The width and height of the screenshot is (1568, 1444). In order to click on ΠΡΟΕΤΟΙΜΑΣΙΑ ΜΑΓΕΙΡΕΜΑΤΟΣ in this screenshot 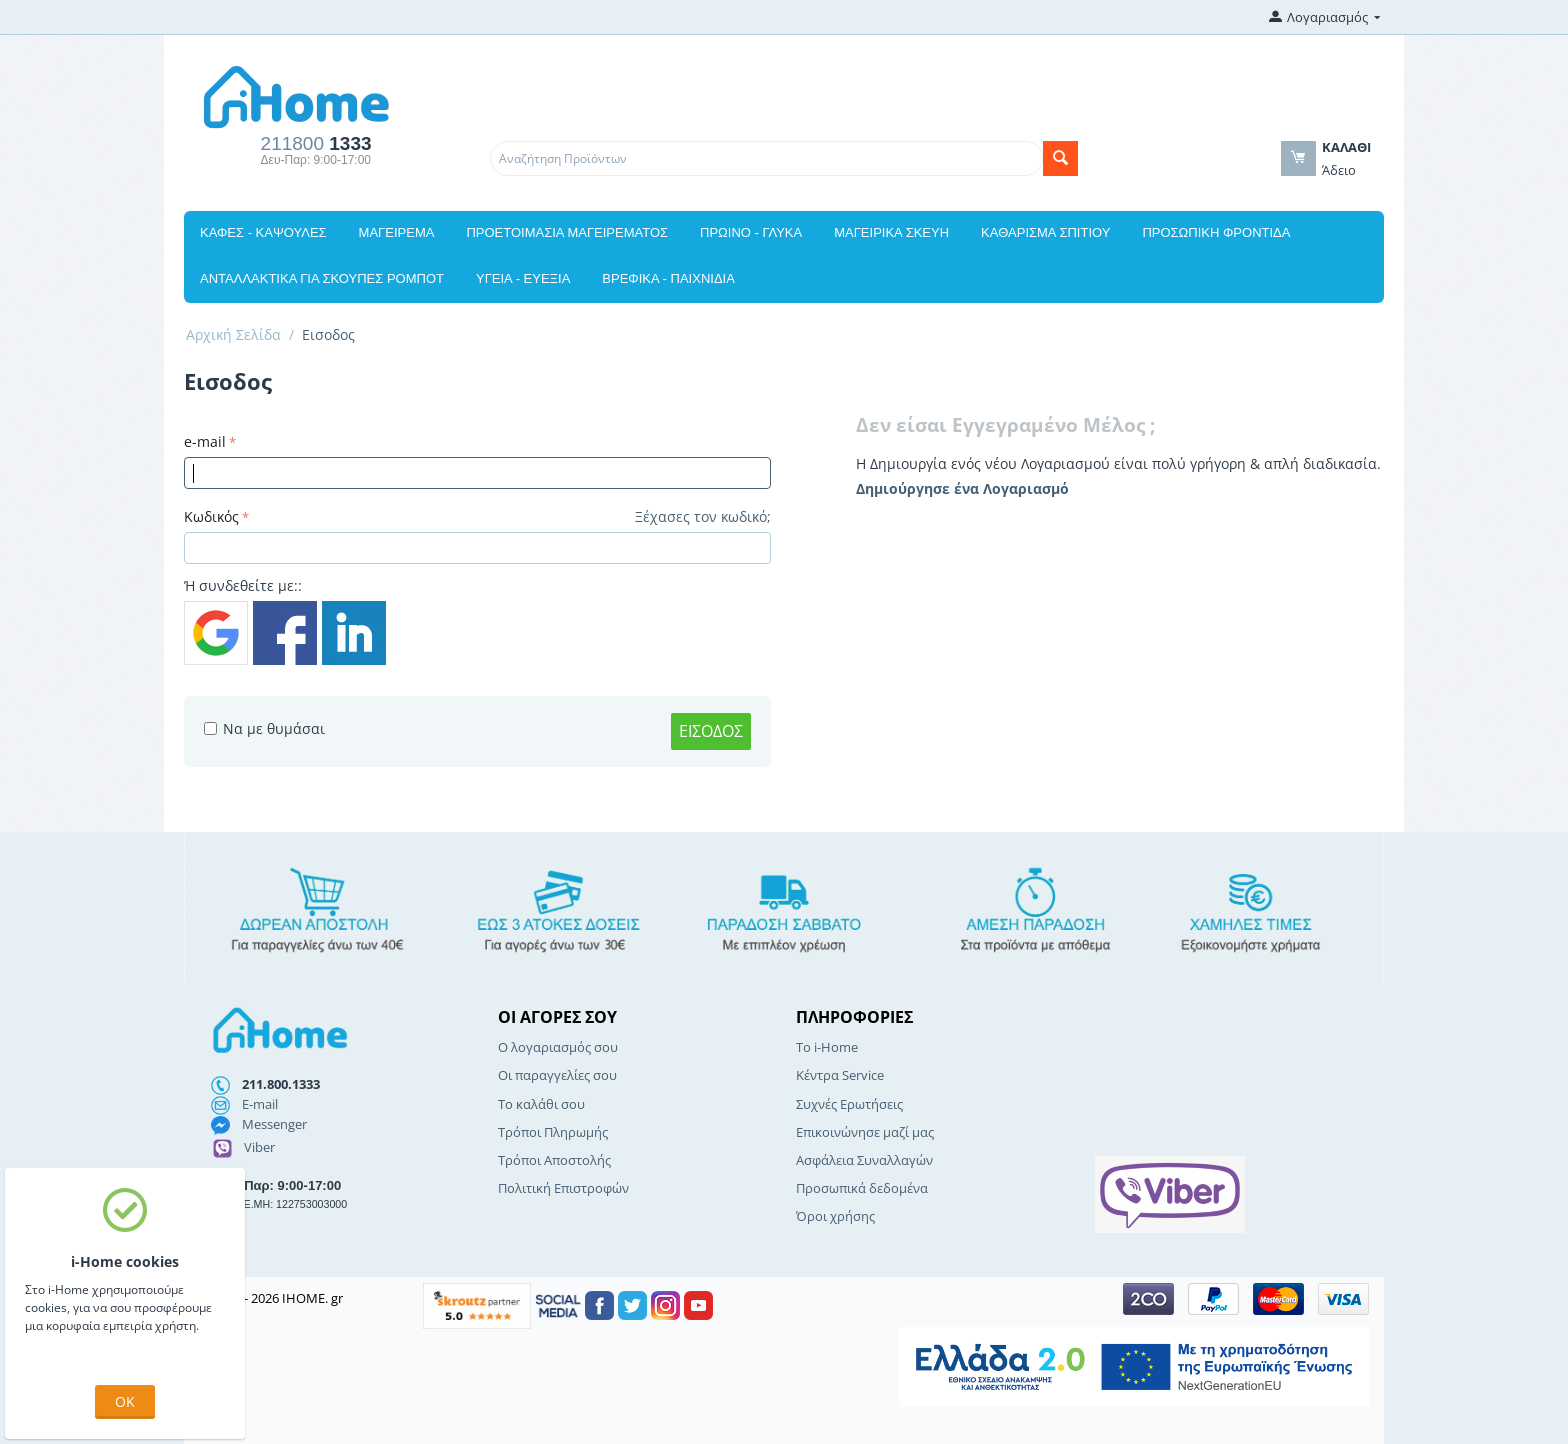, I will do `click(567, 232)`.